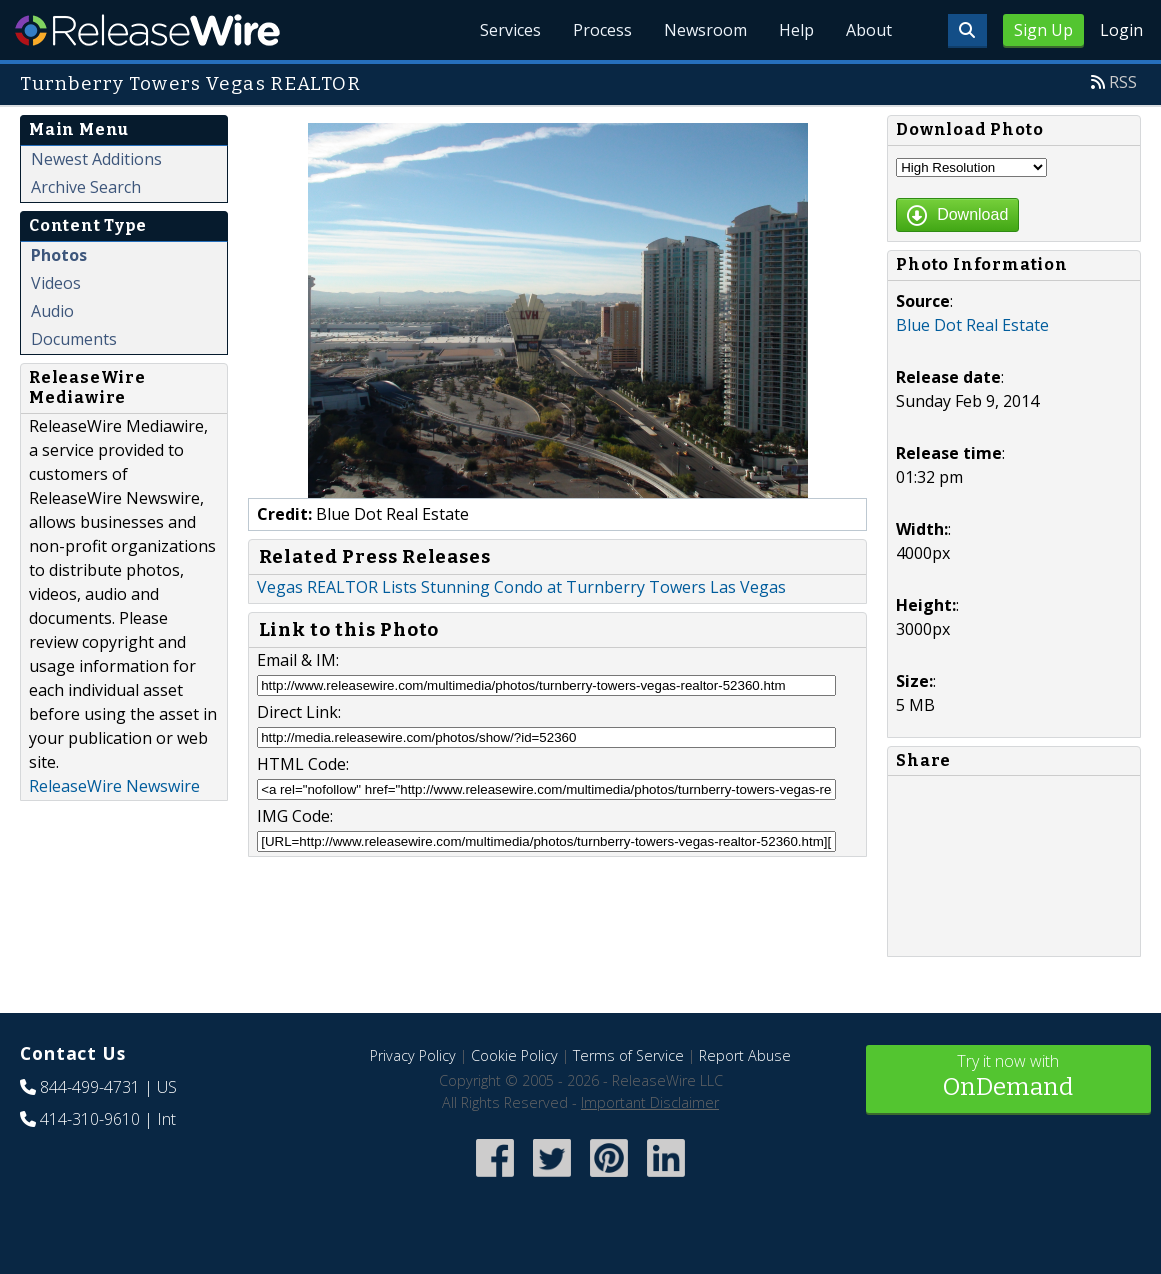 The height and width of the screenshot is (1274, 1161). Describe the element at coordinates (1121, 30) in the screenshot. I see `Login` at that location.